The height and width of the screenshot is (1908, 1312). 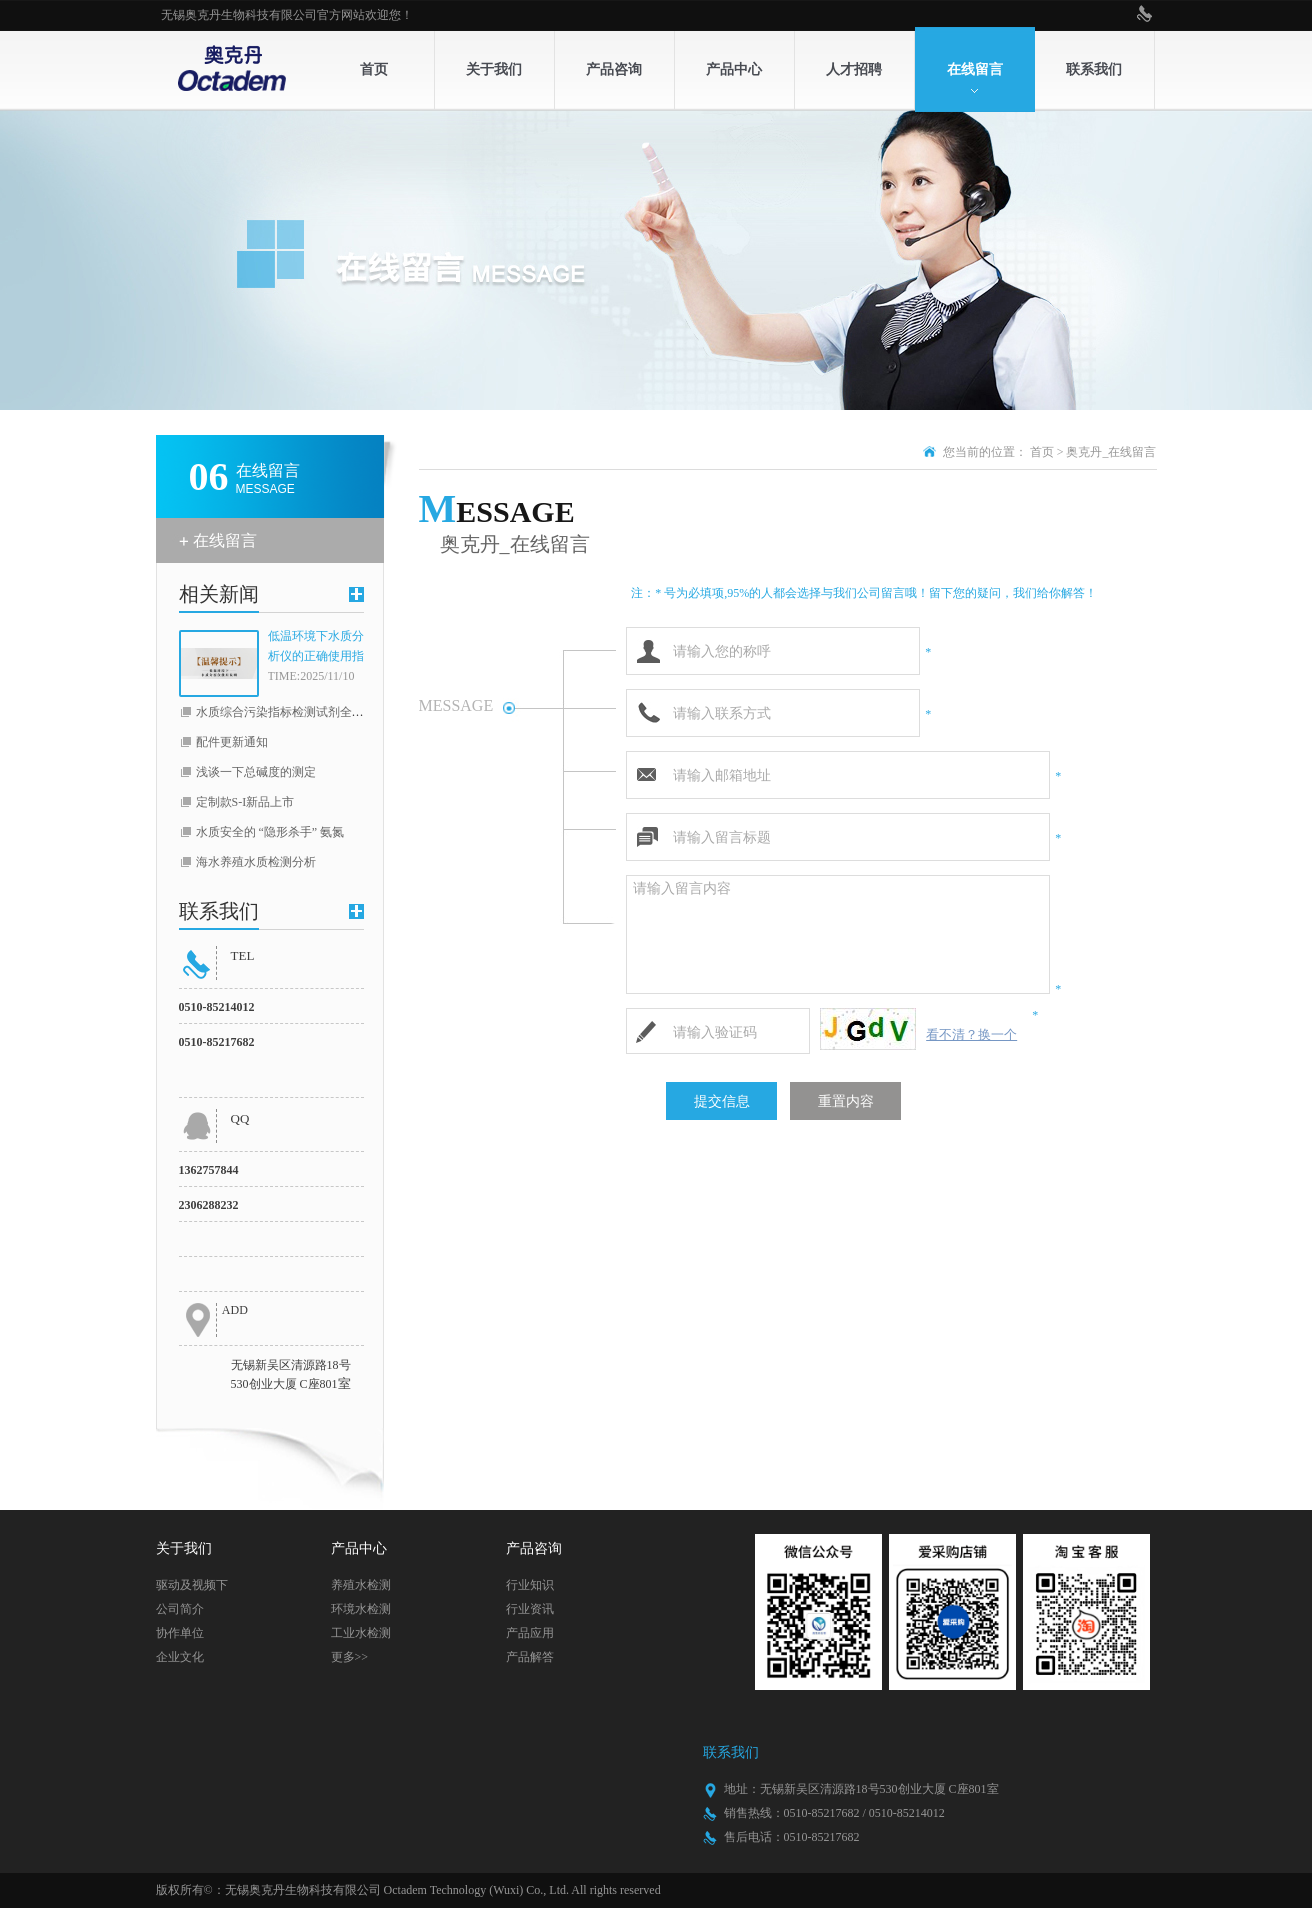 What do you see at coordinates (838, 934) in the screenshot?
I see `请输入留言内容` at bounding box center [838, 934].